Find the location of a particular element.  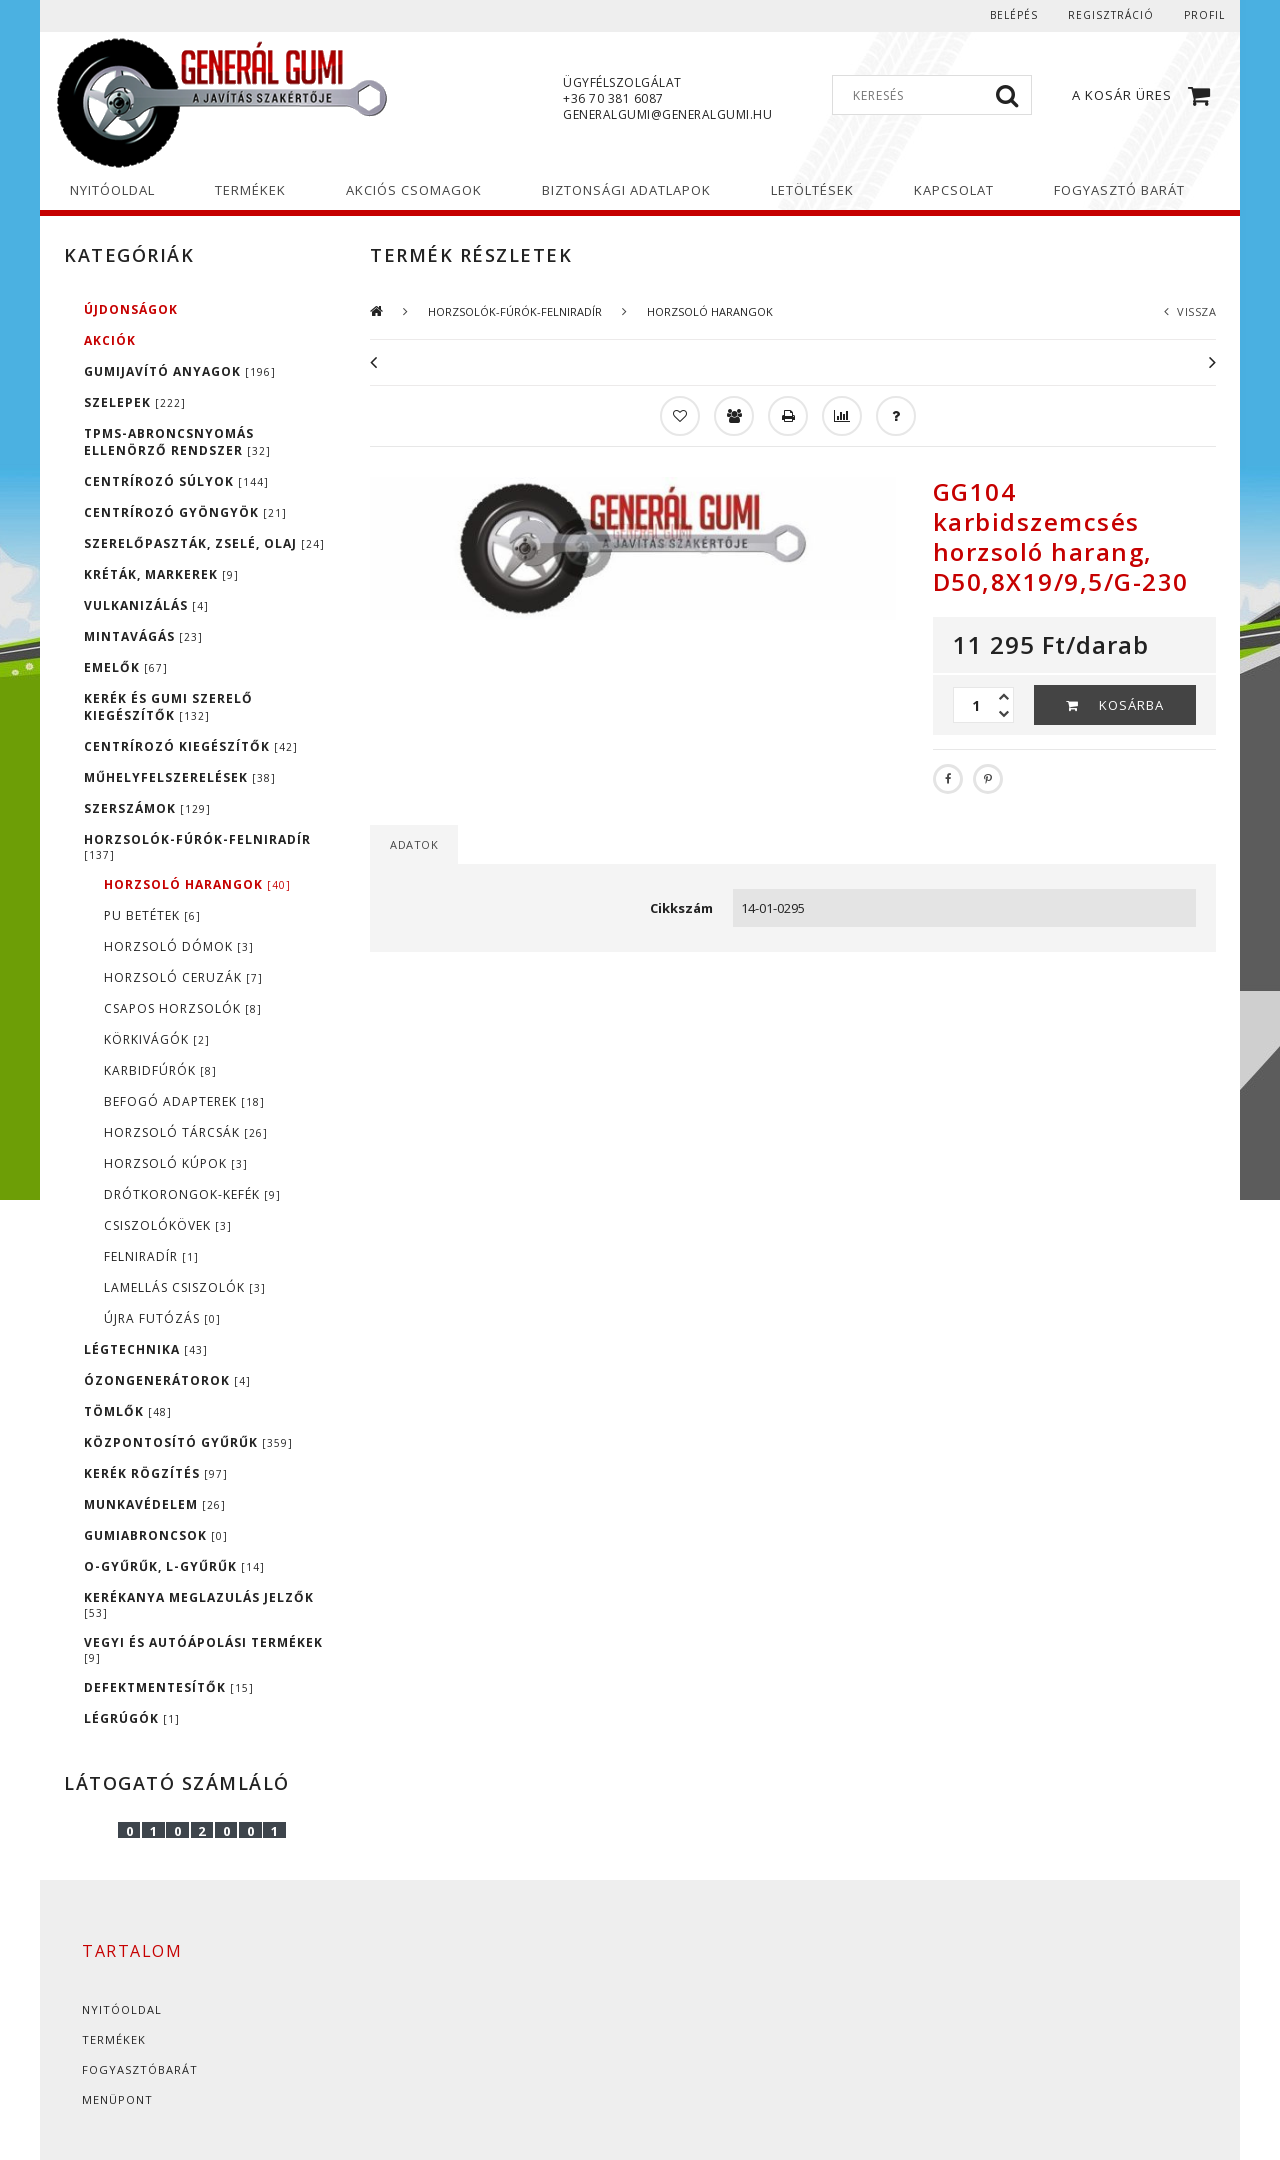

TPMS-ABRONCSNYOMÁS ELLENÖRZŐ RENDSZER is located at coordinates (177, 442).